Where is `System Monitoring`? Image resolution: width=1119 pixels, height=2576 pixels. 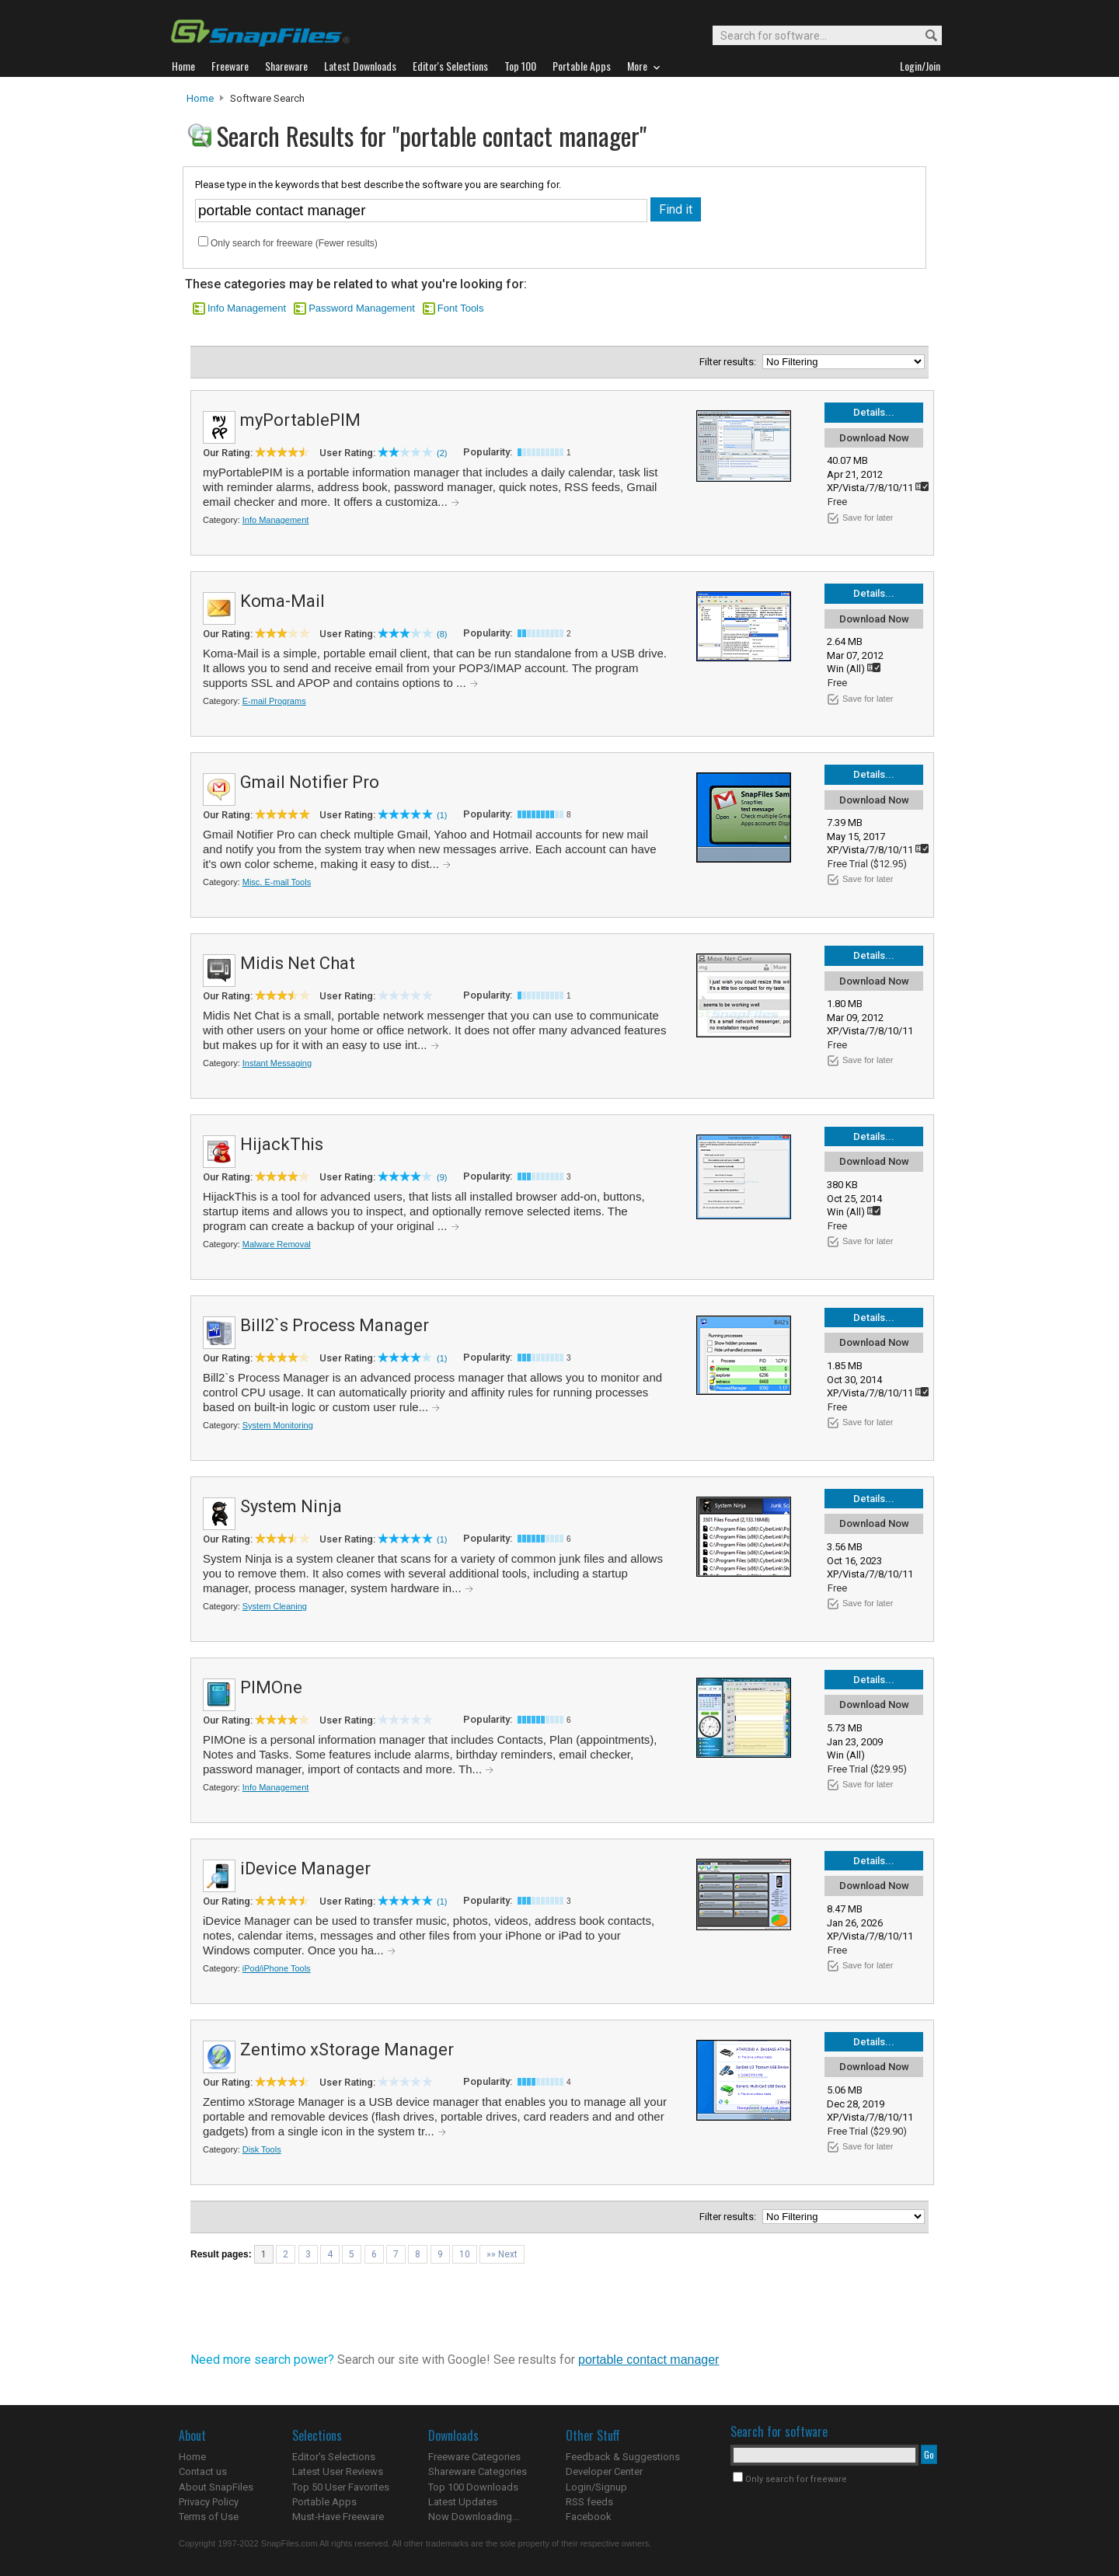
System Monitoring is located at coordinates (277, 1425).